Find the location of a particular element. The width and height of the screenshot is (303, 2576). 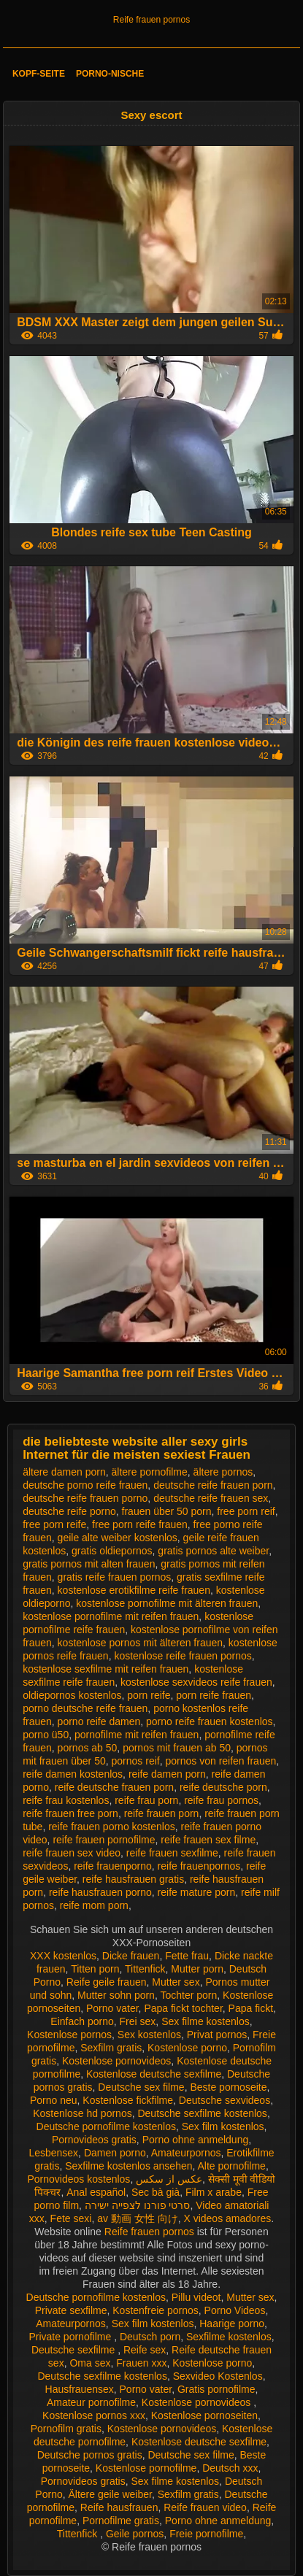

reife frauenpornos is located at coordinates (199, 1866).